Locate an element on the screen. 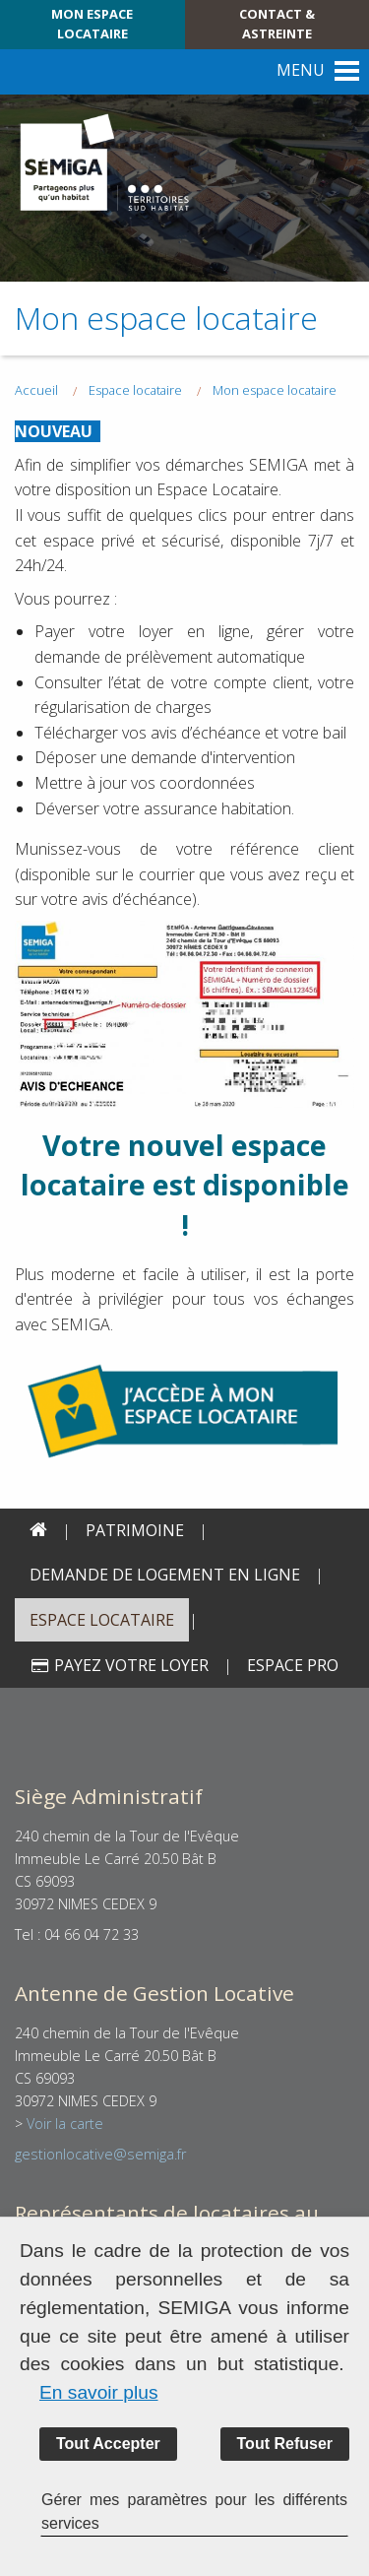 The height and width of the screenshot is (2576, 369). Payez votre loyer is located at coordinates (119, 1665).